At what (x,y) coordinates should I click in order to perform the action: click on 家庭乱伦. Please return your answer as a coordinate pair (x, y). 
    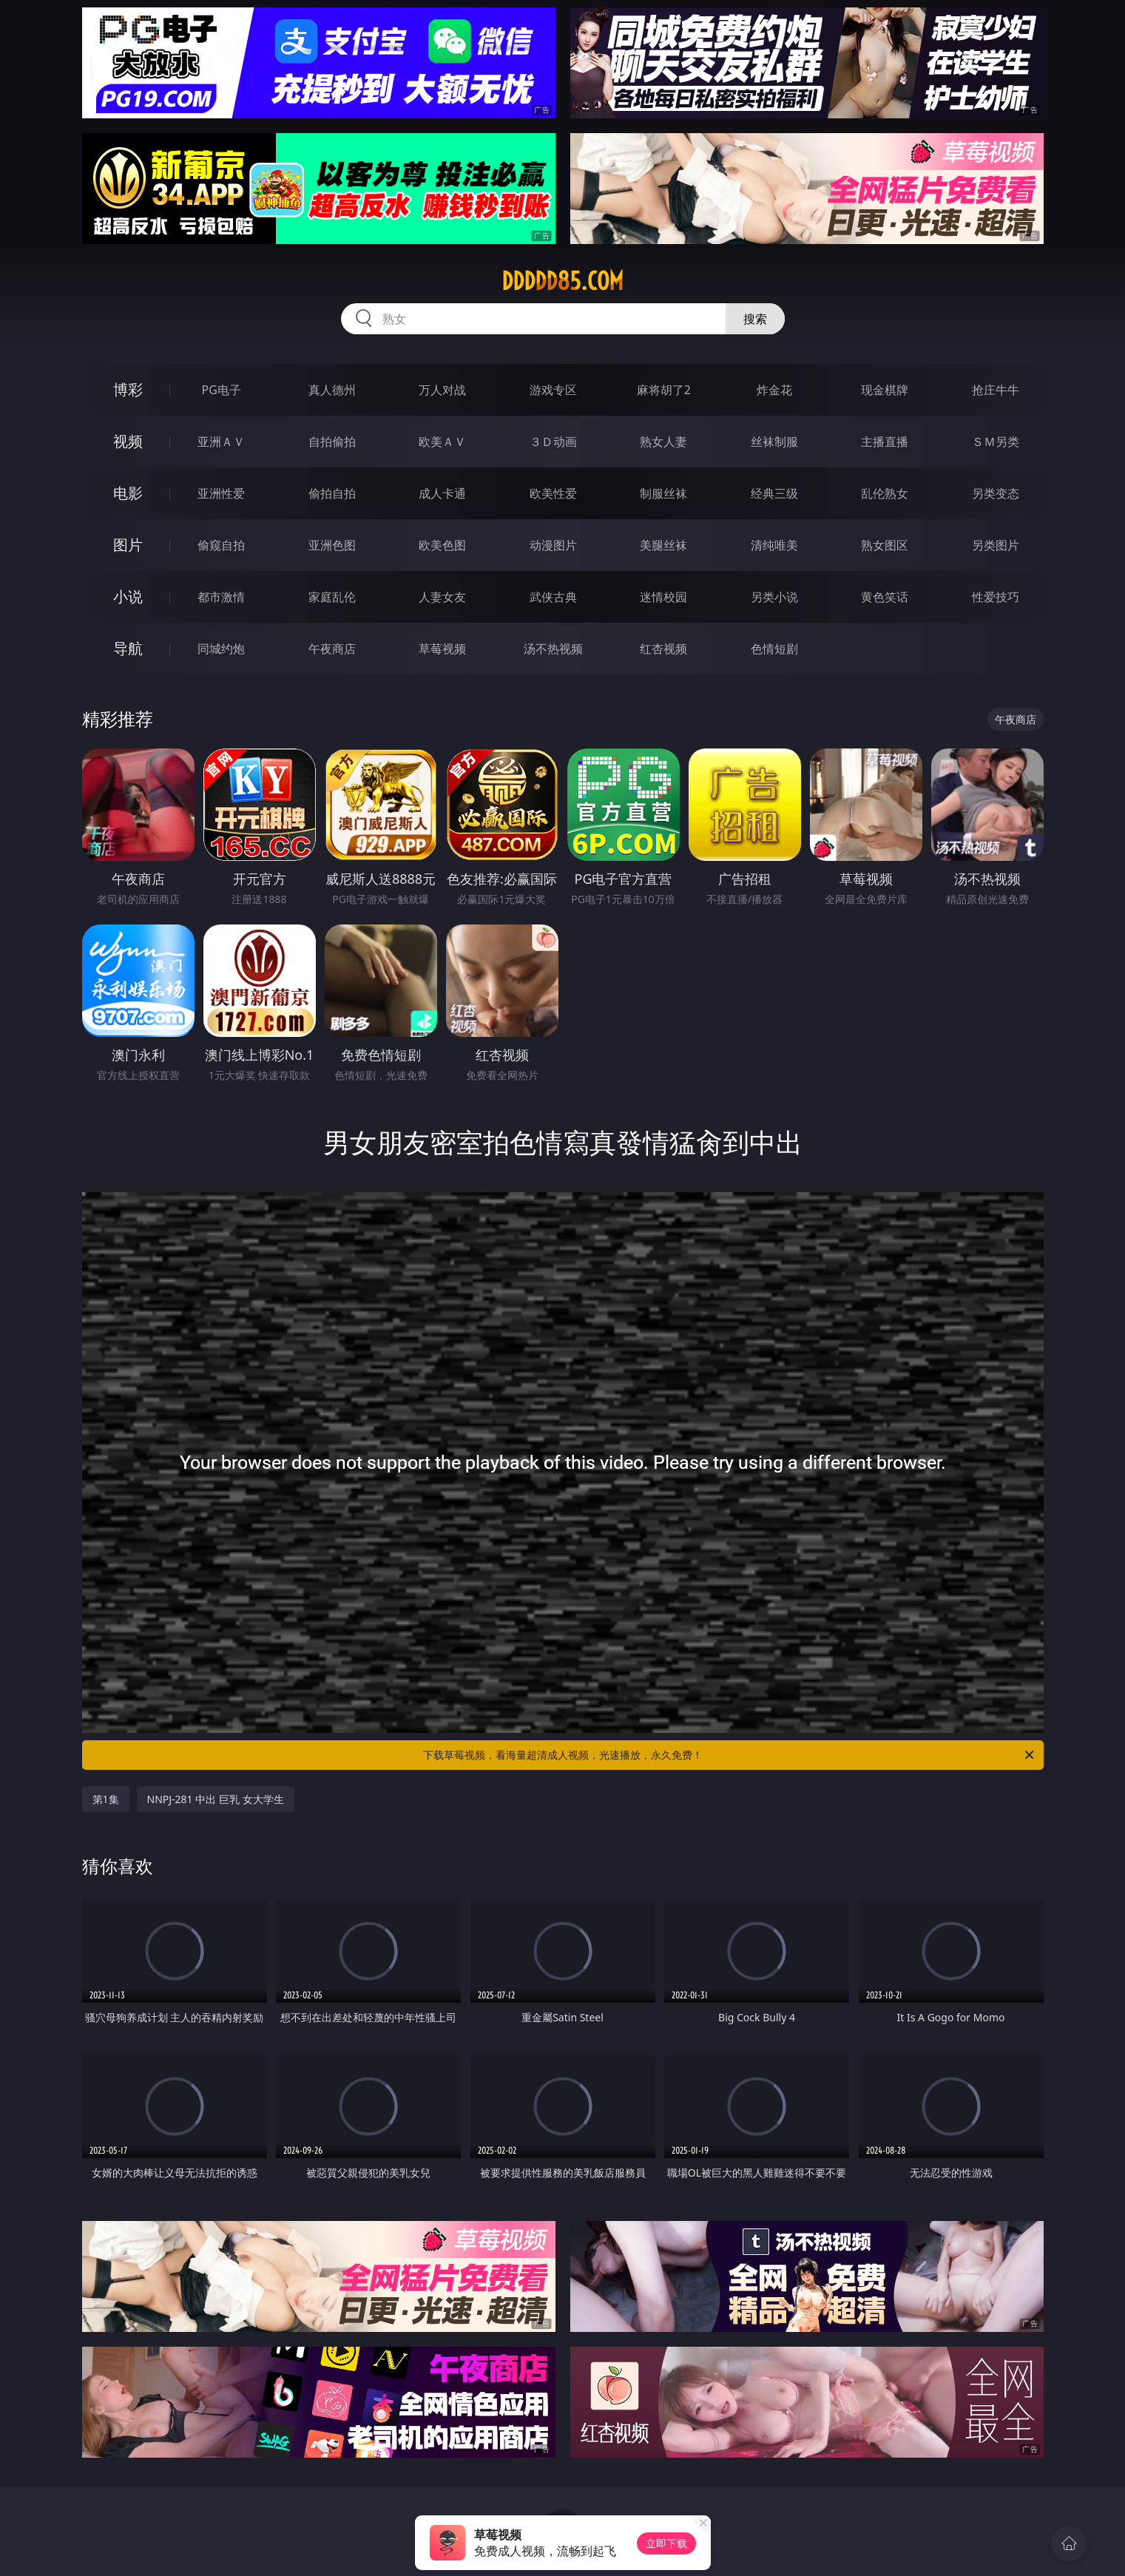
    Looking at the image, I should click on (332, 597).